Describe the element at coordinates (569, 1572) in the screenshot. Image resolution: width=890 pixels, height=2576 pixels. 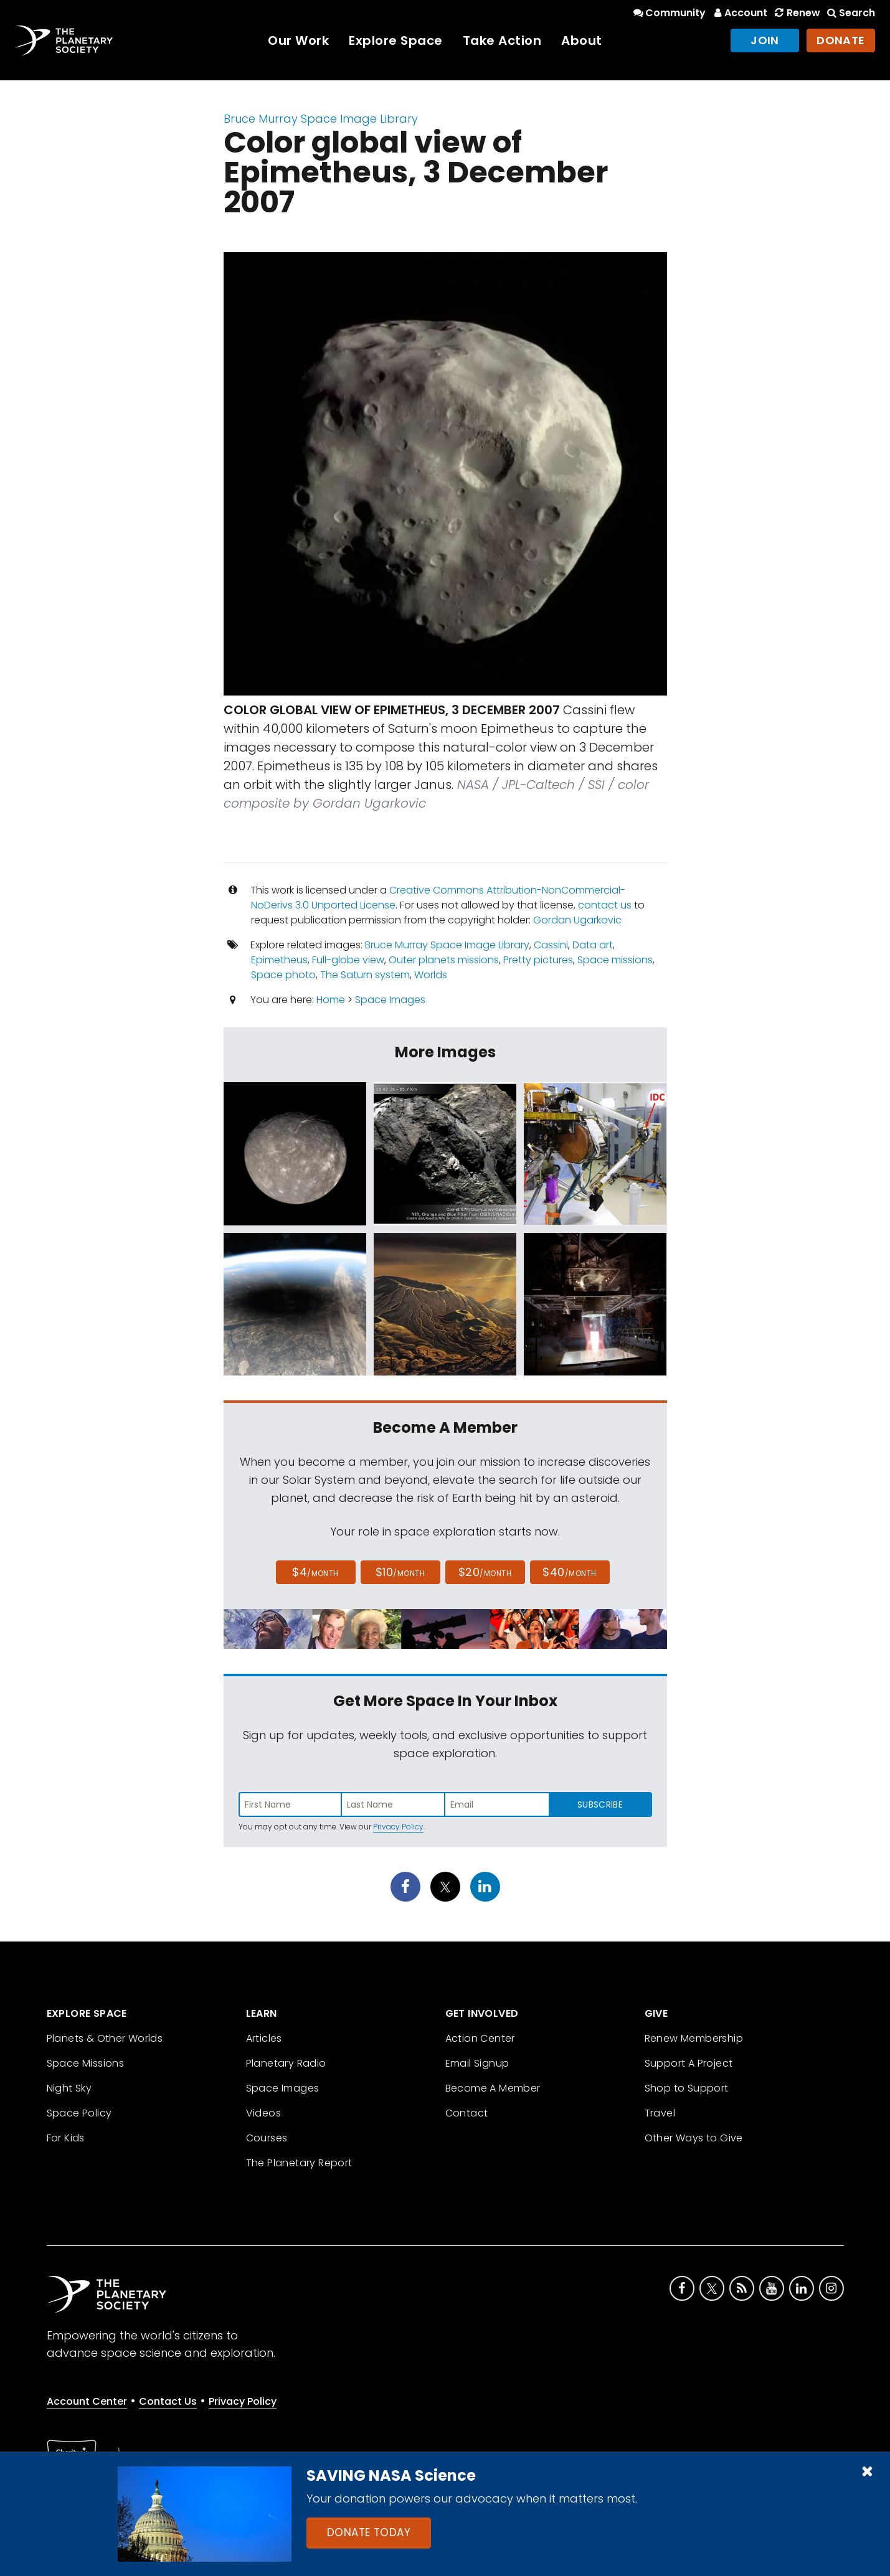
I see `$40` at that location.